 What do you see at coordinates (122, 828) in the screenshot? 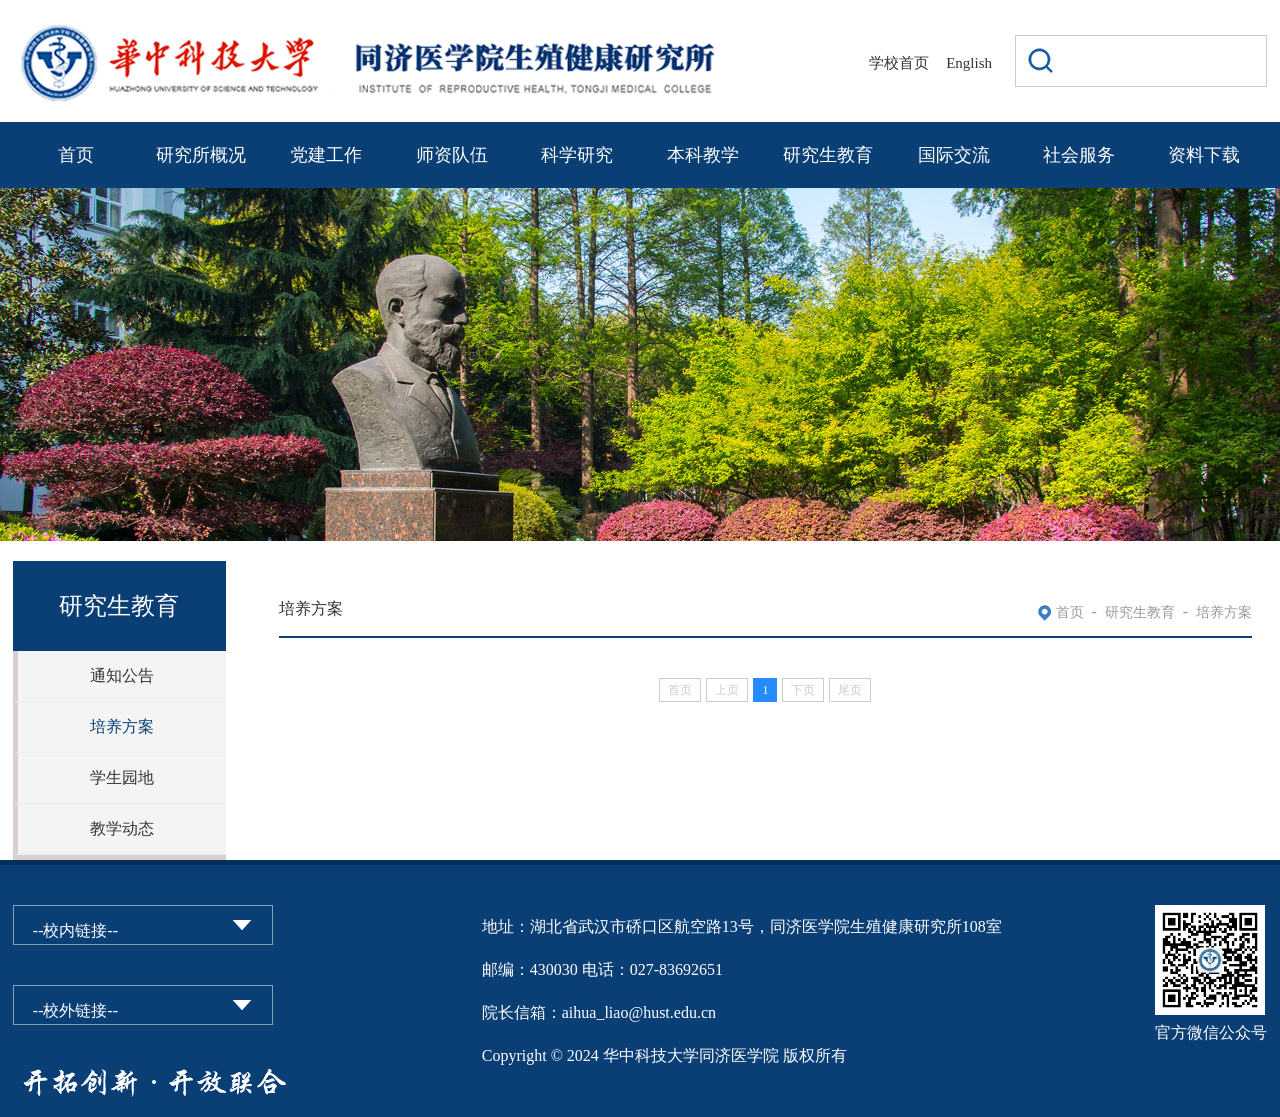
I see `教学动态` at bounding box center [122, 828].